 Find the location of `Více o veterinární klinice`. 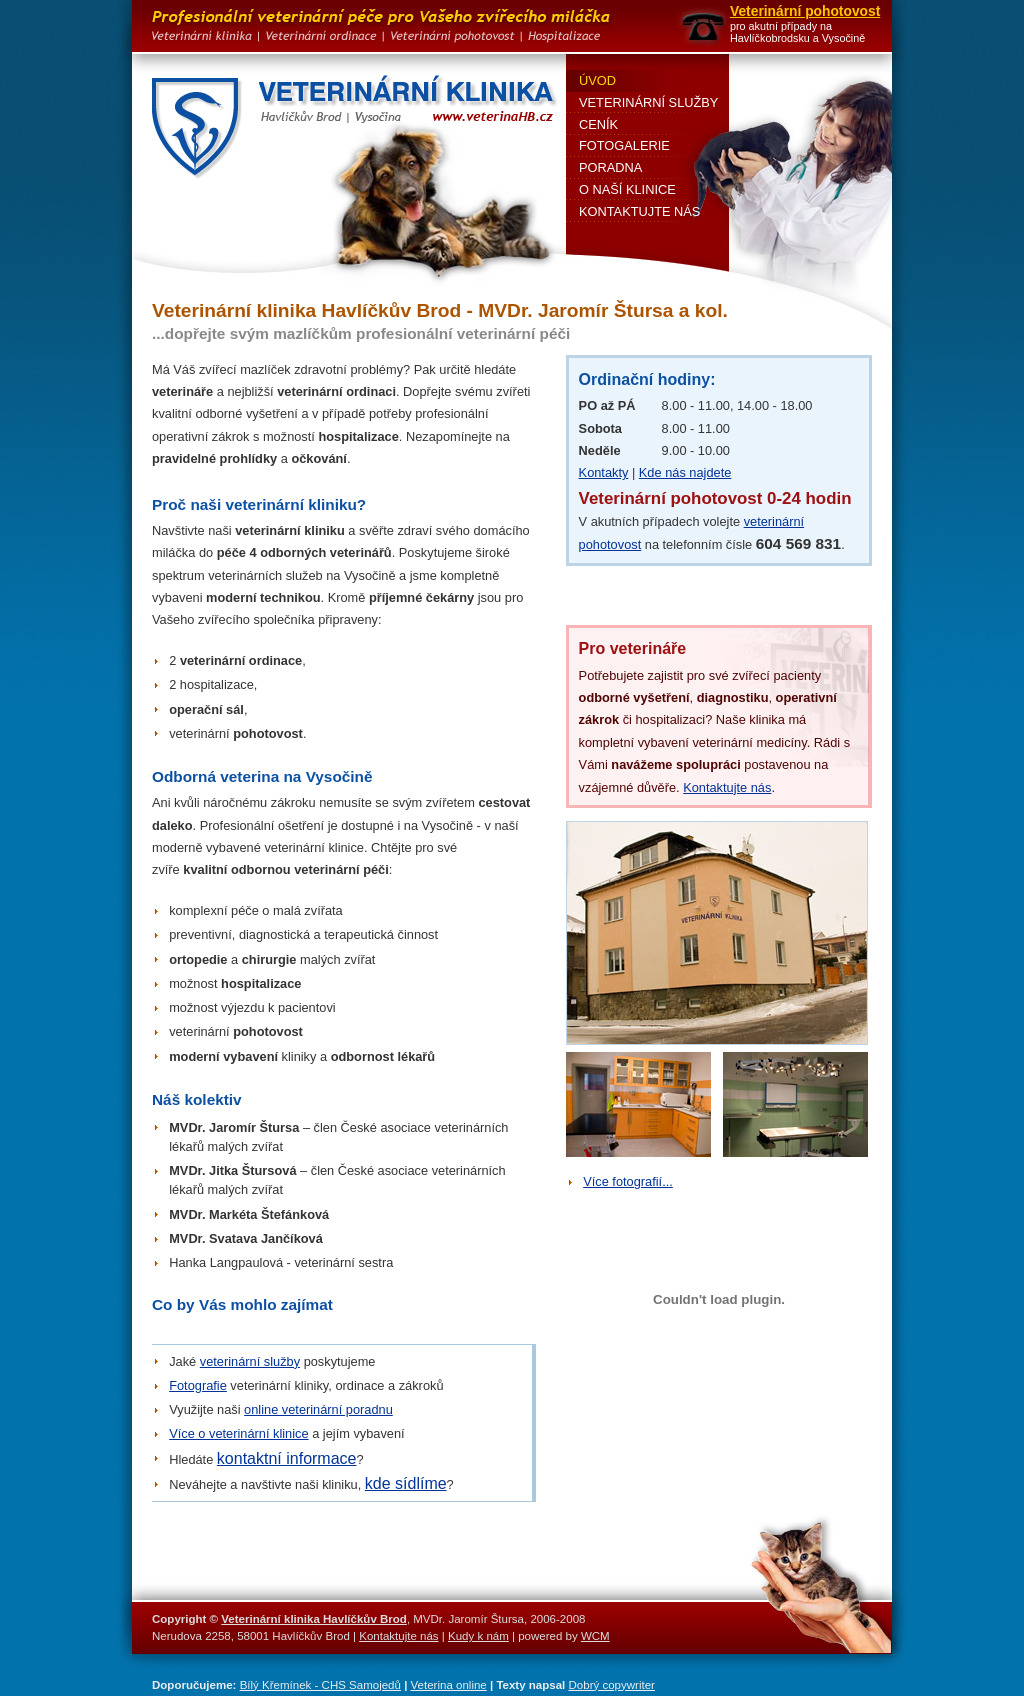

Více o veterinární klinice is located at coordinates (238, 1433).